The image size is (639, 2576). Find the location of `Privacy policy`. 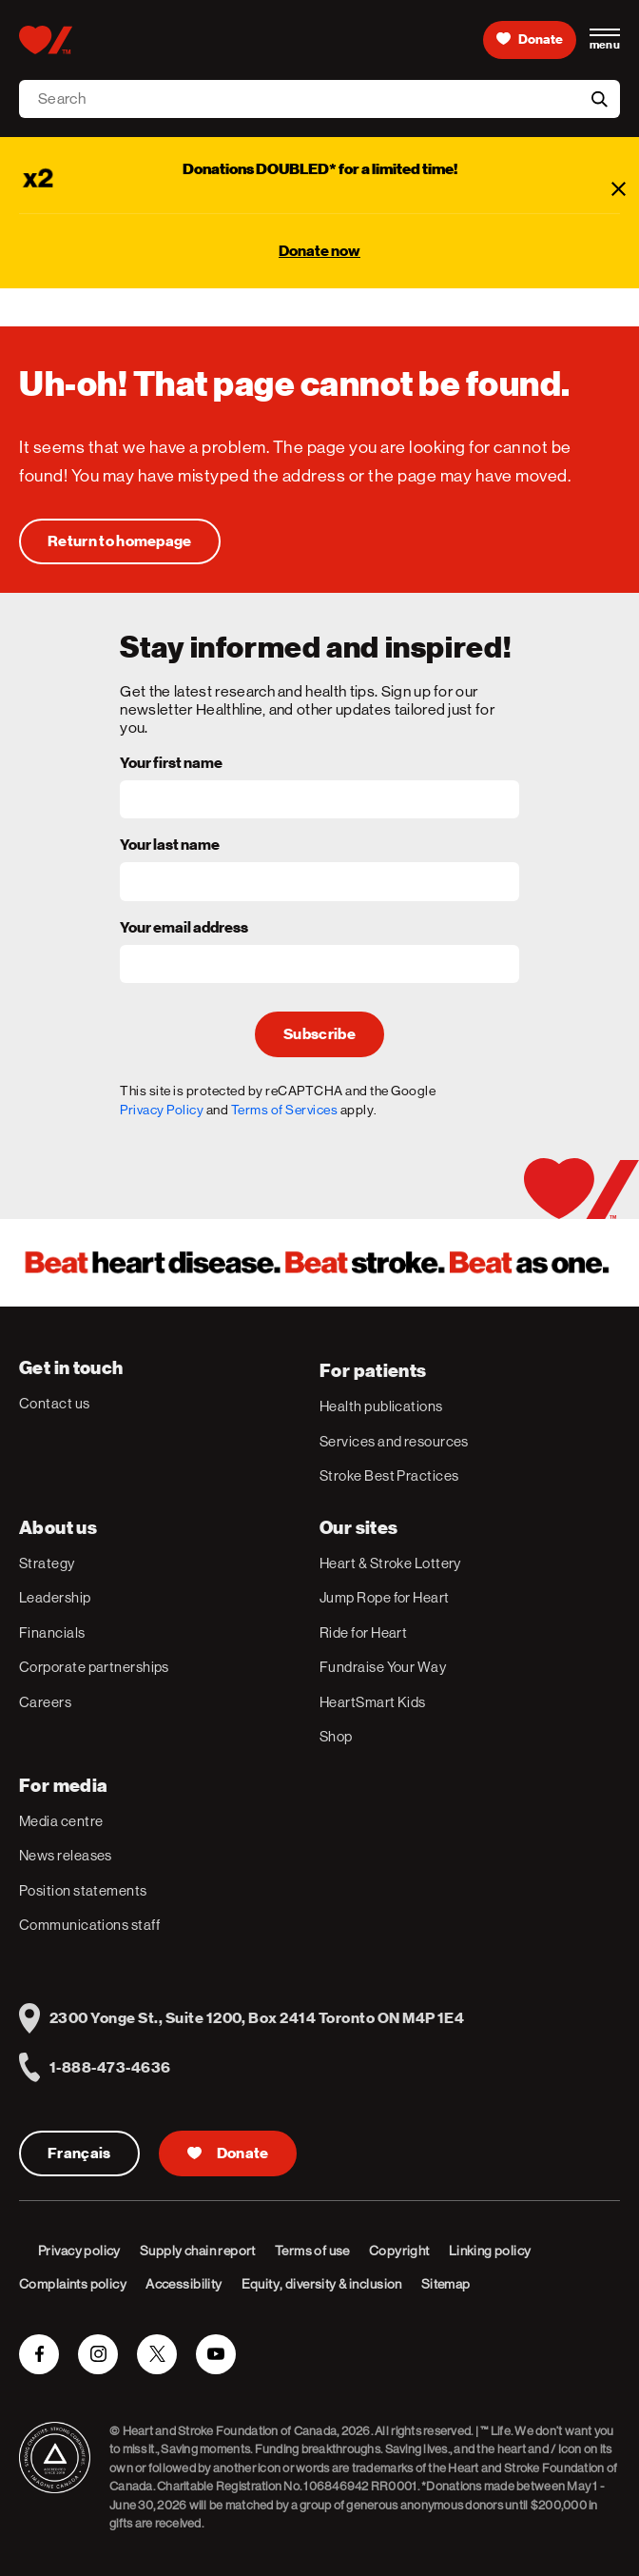

Privacy policy is located at coordinates (79, 2250).